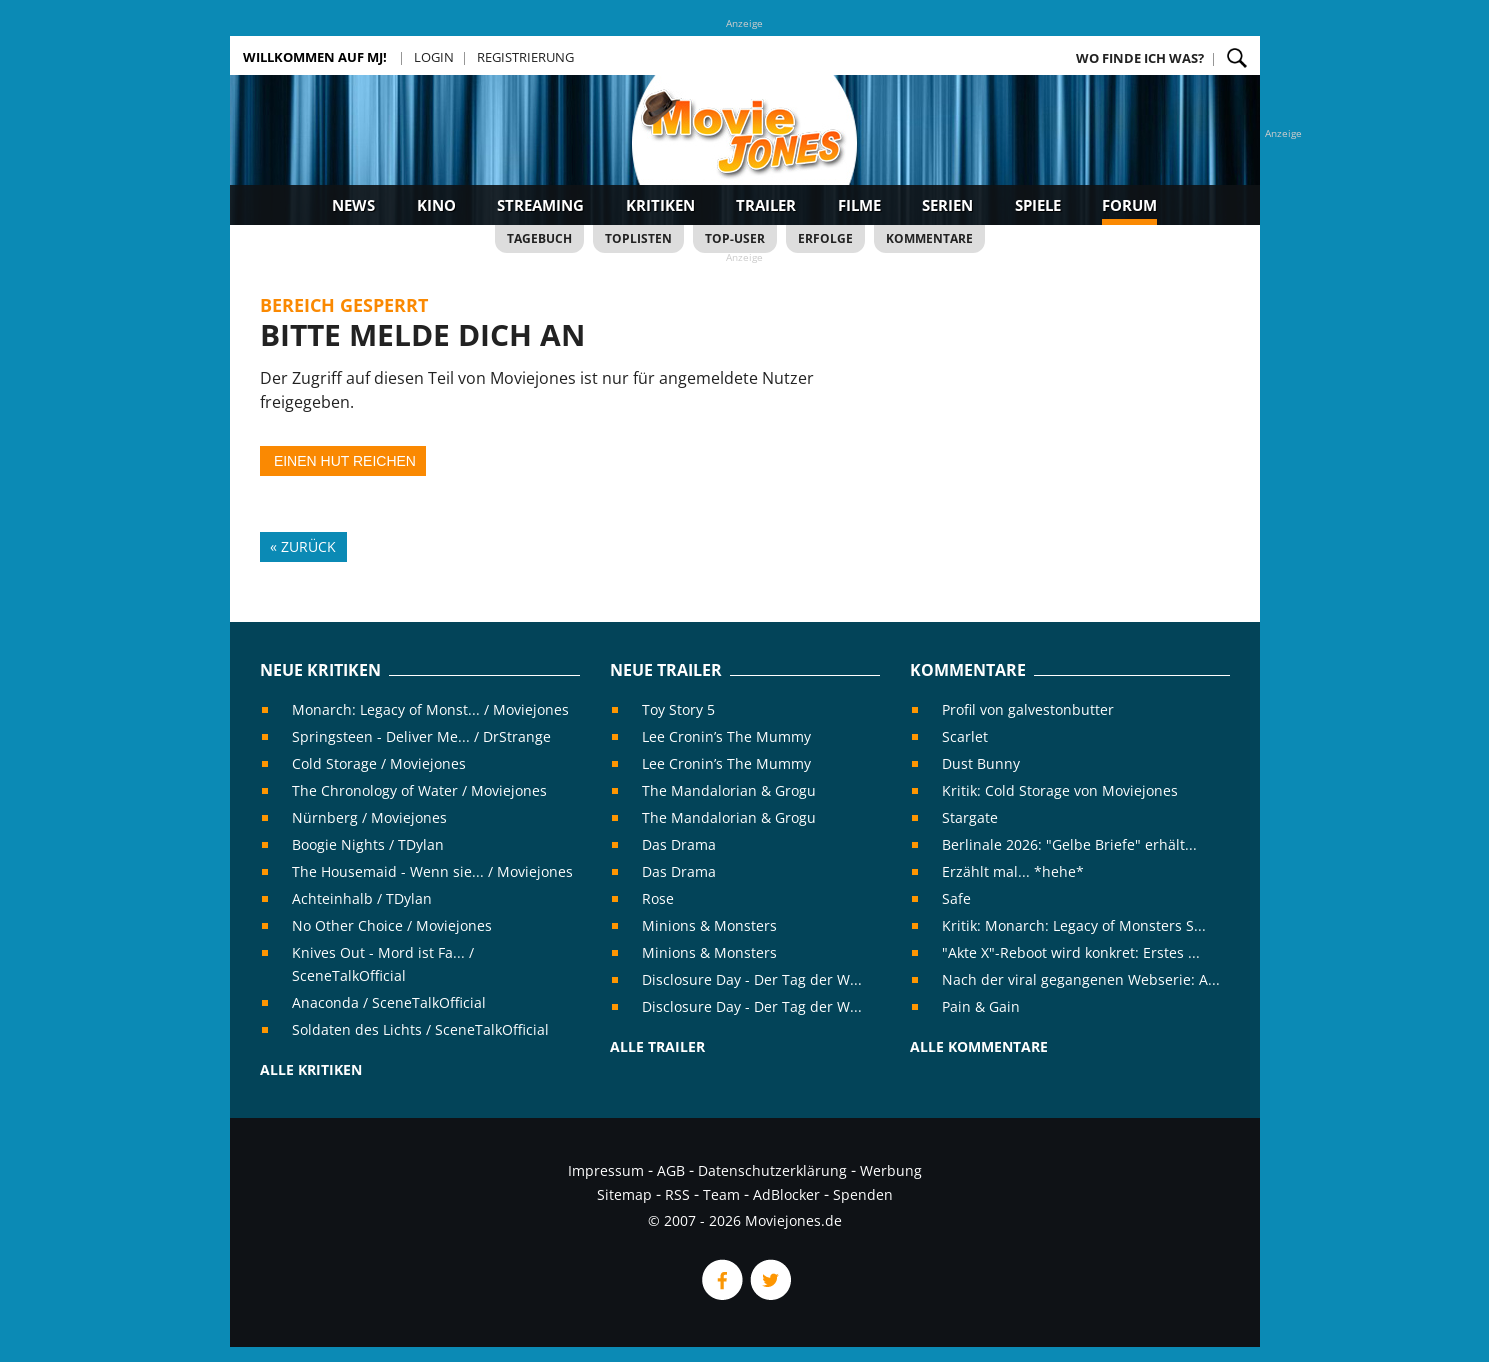  What do you see at coordinates (392, 925) in the screenshot?
I see `No Other Choice / Moviejones` at bounding box center [392, 925].